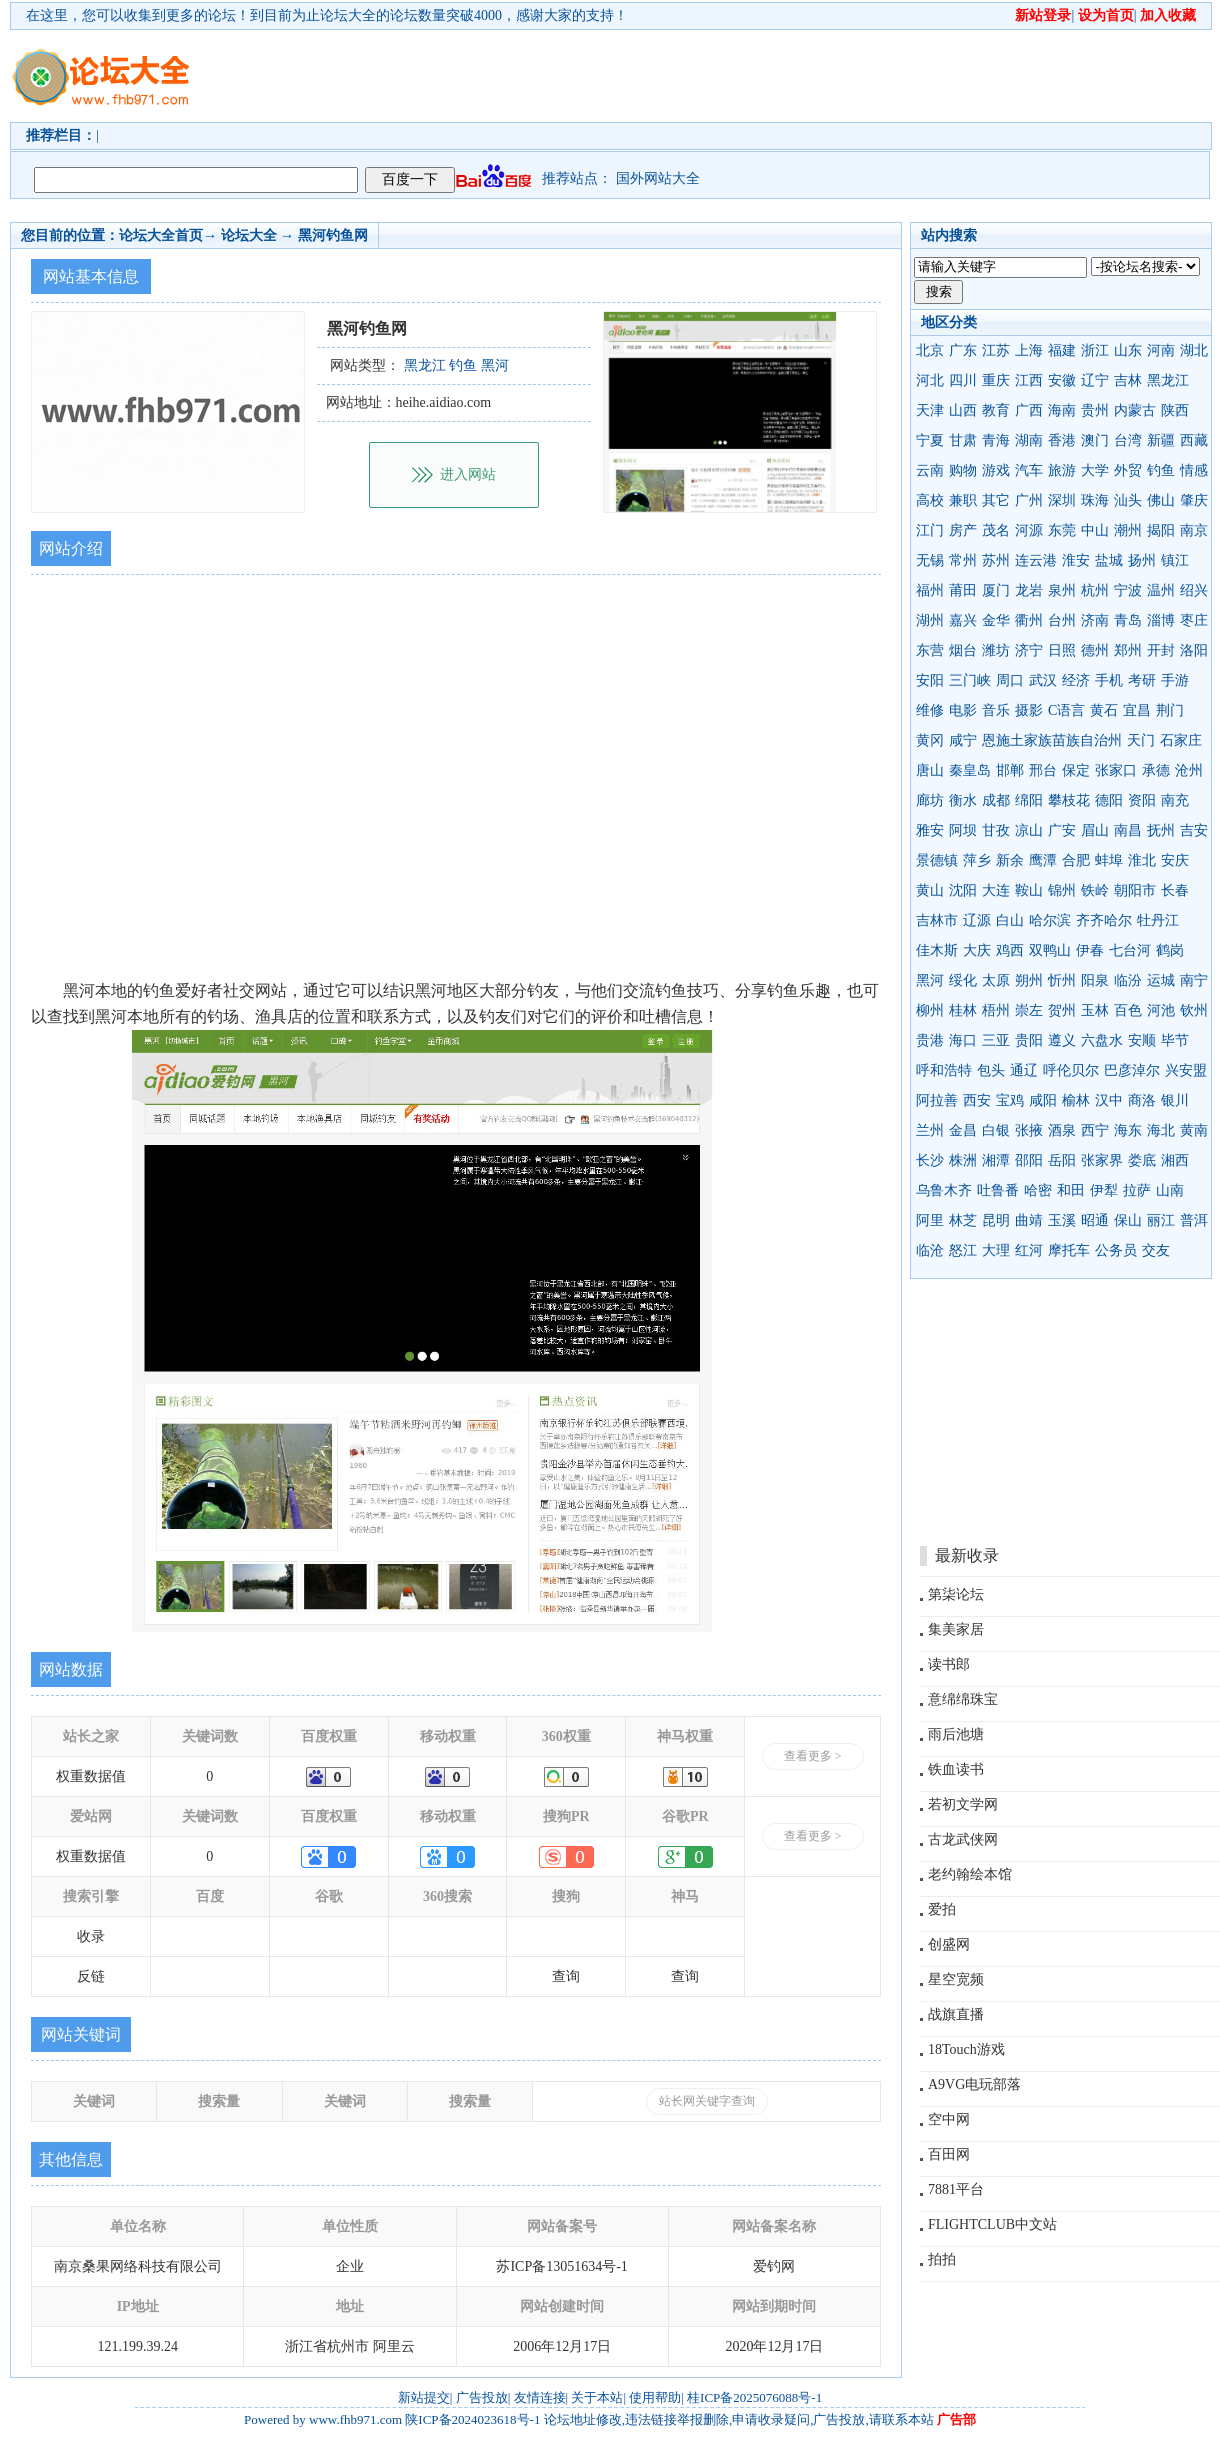 Image resolution: width=1220 pixels, height=2437 pixels. I want to click on 苏州, so click(996, 560).